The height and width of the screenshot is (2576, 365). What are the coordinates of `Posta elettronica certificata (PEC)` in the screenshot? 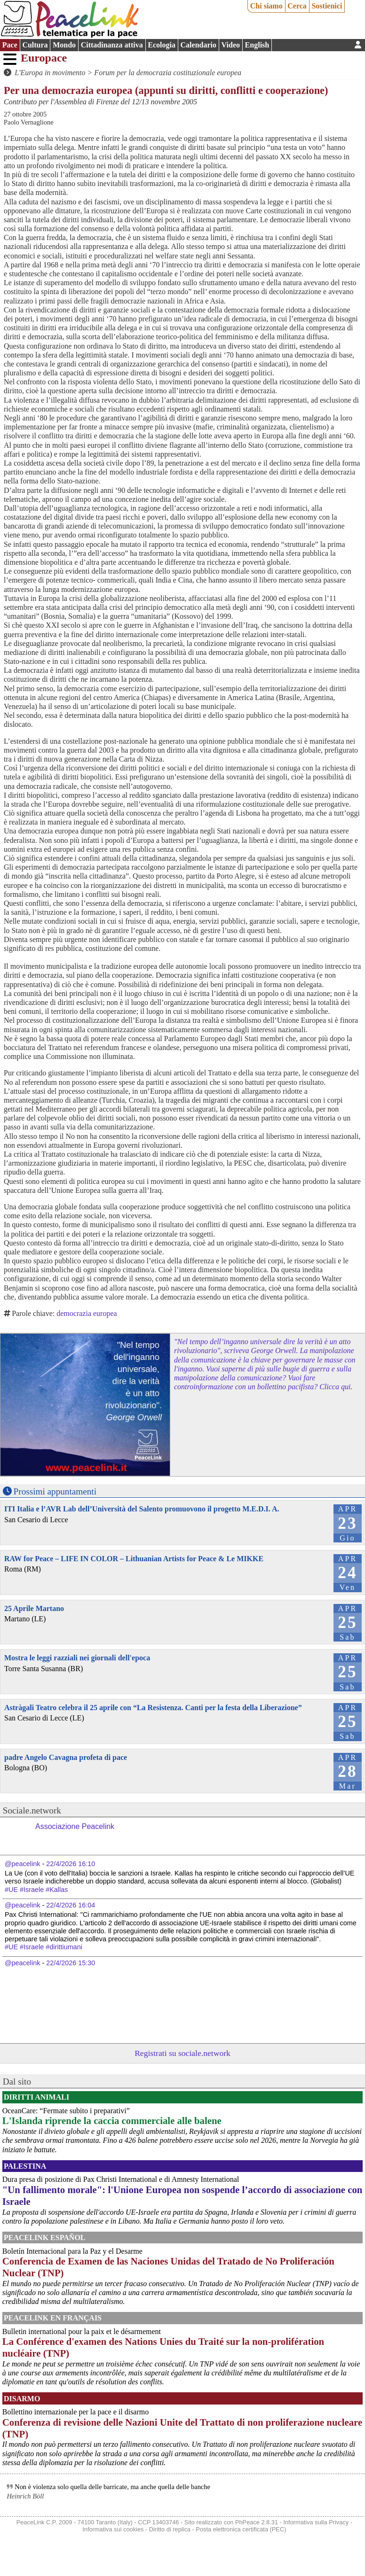 It's located at (241, 2529).